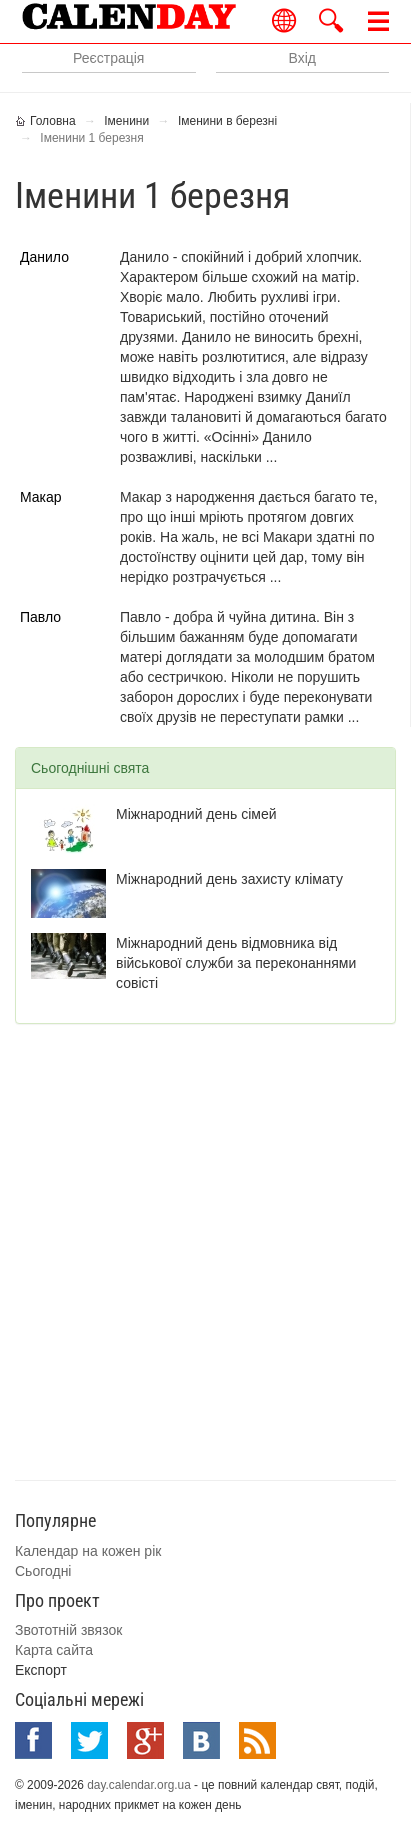 The height and width of the screenshot is (1834, 411). I want to click on [Advertisement], so click(205, 1249).